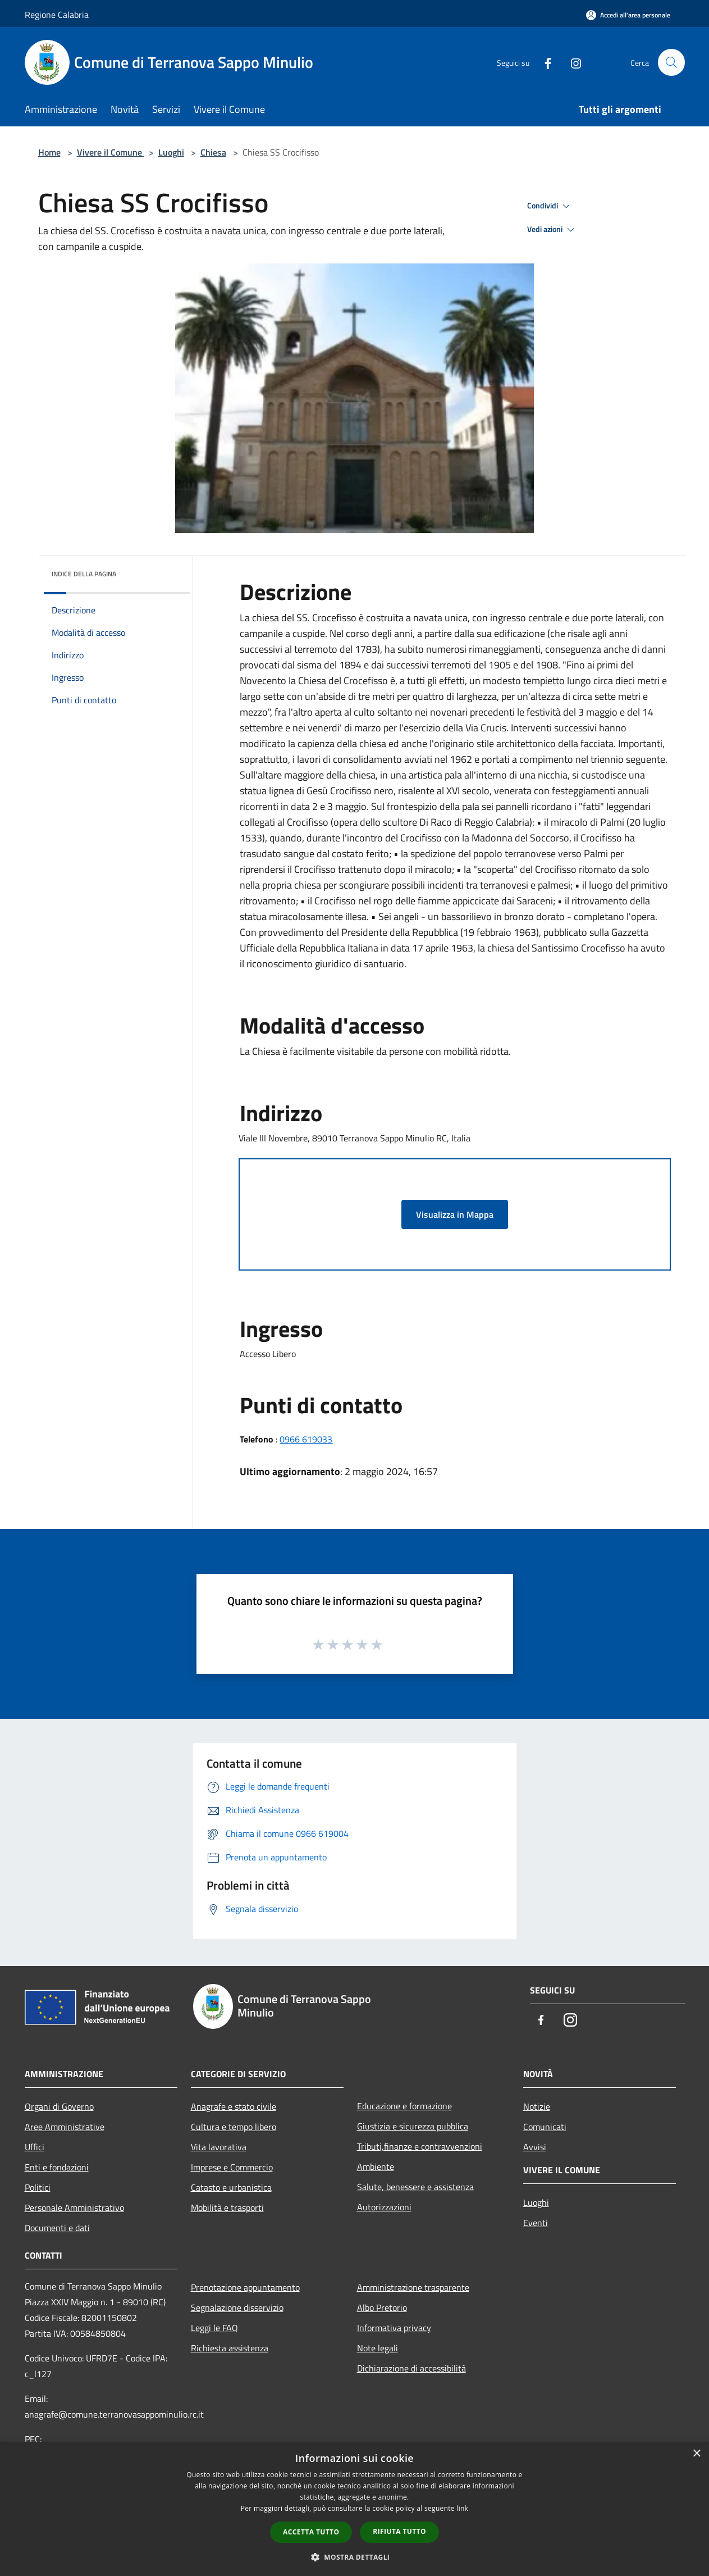 The image size is (709, 2576). I want to click on Comunicati, so click(544, 2126).